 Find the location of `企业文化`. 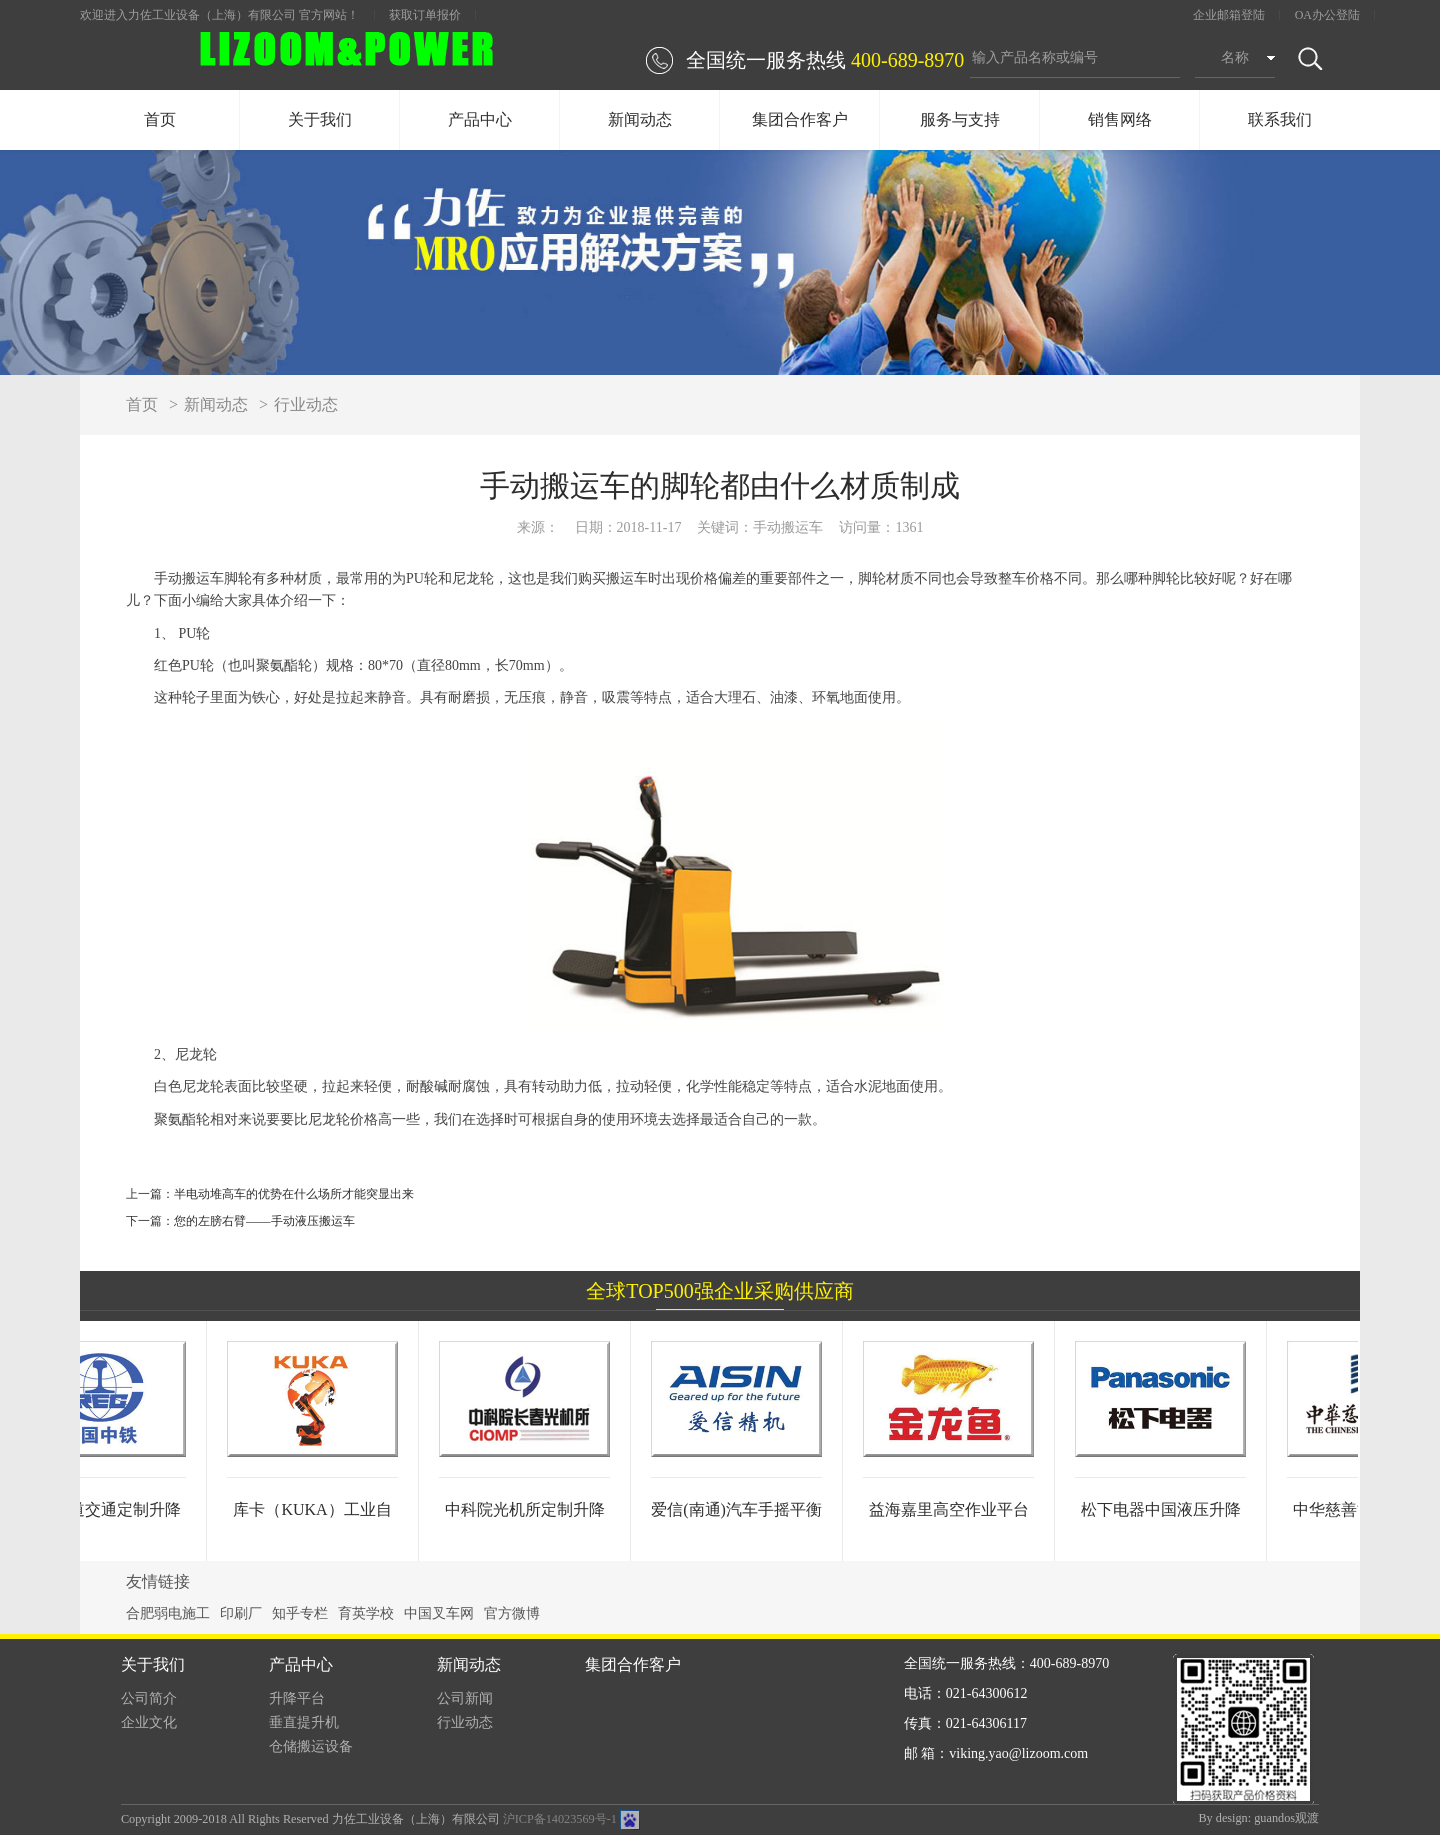

企业文化 is located at coordinates (149, 1722).